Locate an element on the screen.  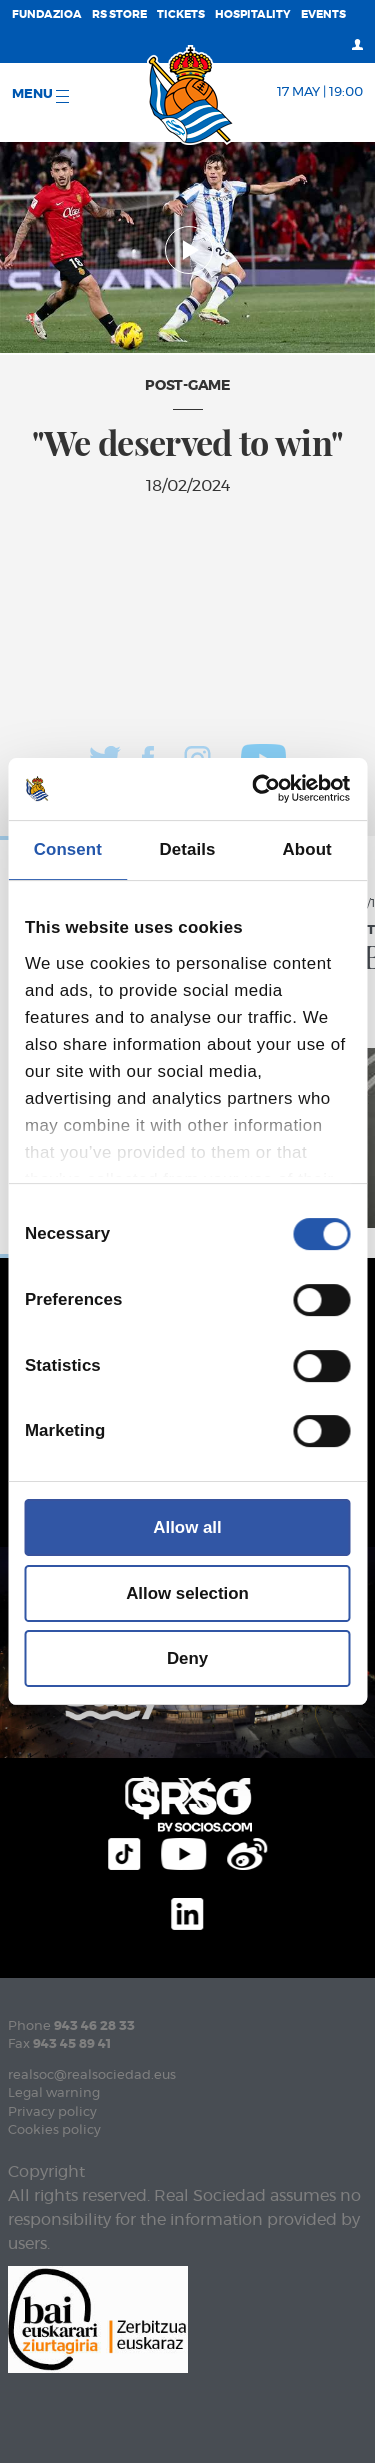
Hospitality is located at coordinates (253, 14).